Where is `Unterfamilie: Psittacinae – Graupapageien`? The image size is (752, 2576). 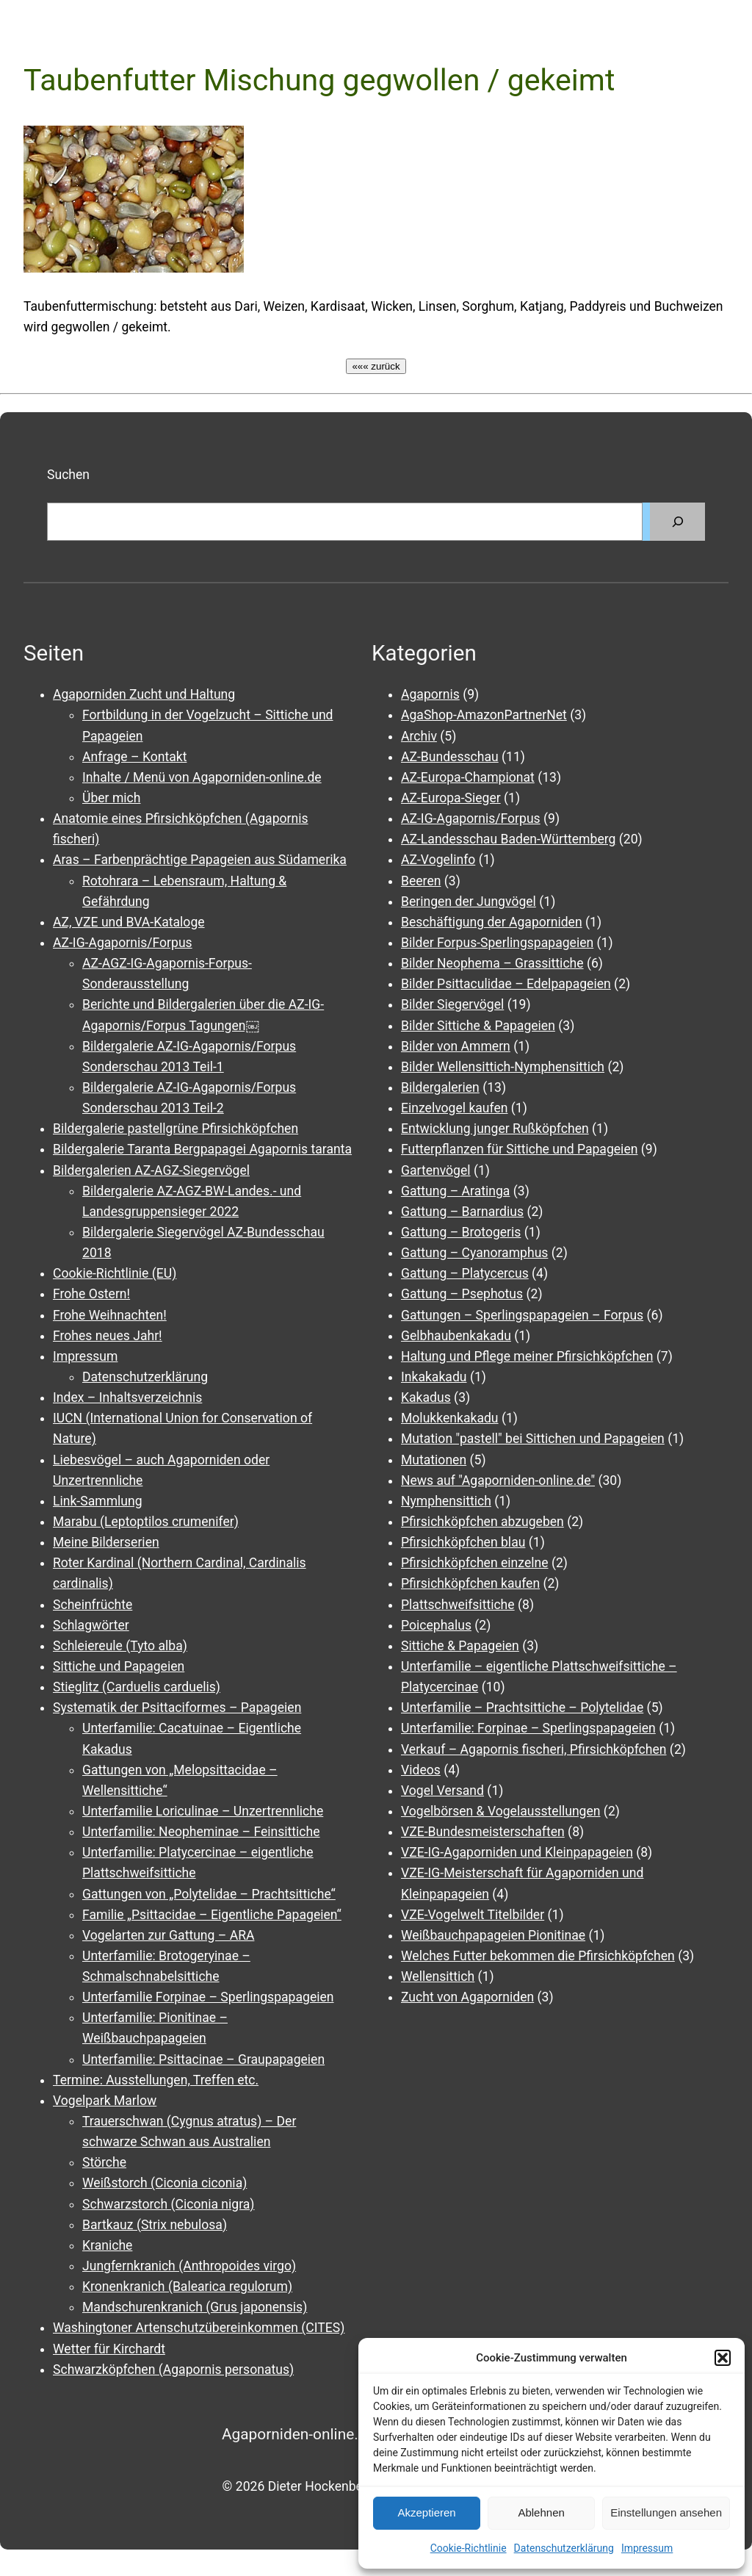
Unterfamilie: Psittacinae – Graupapageien is located at coordinates (203, 2059).